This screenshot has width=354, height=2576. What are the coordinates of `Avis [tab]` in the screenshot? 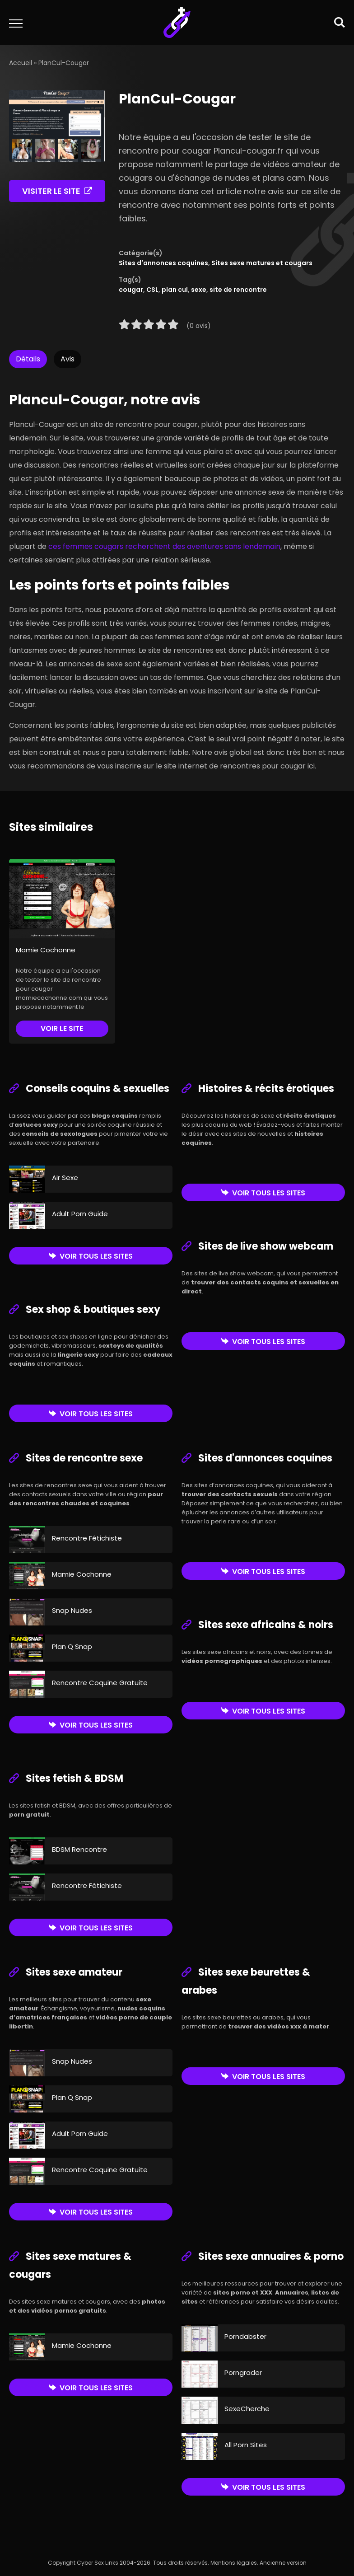 It's located at (68, 359).